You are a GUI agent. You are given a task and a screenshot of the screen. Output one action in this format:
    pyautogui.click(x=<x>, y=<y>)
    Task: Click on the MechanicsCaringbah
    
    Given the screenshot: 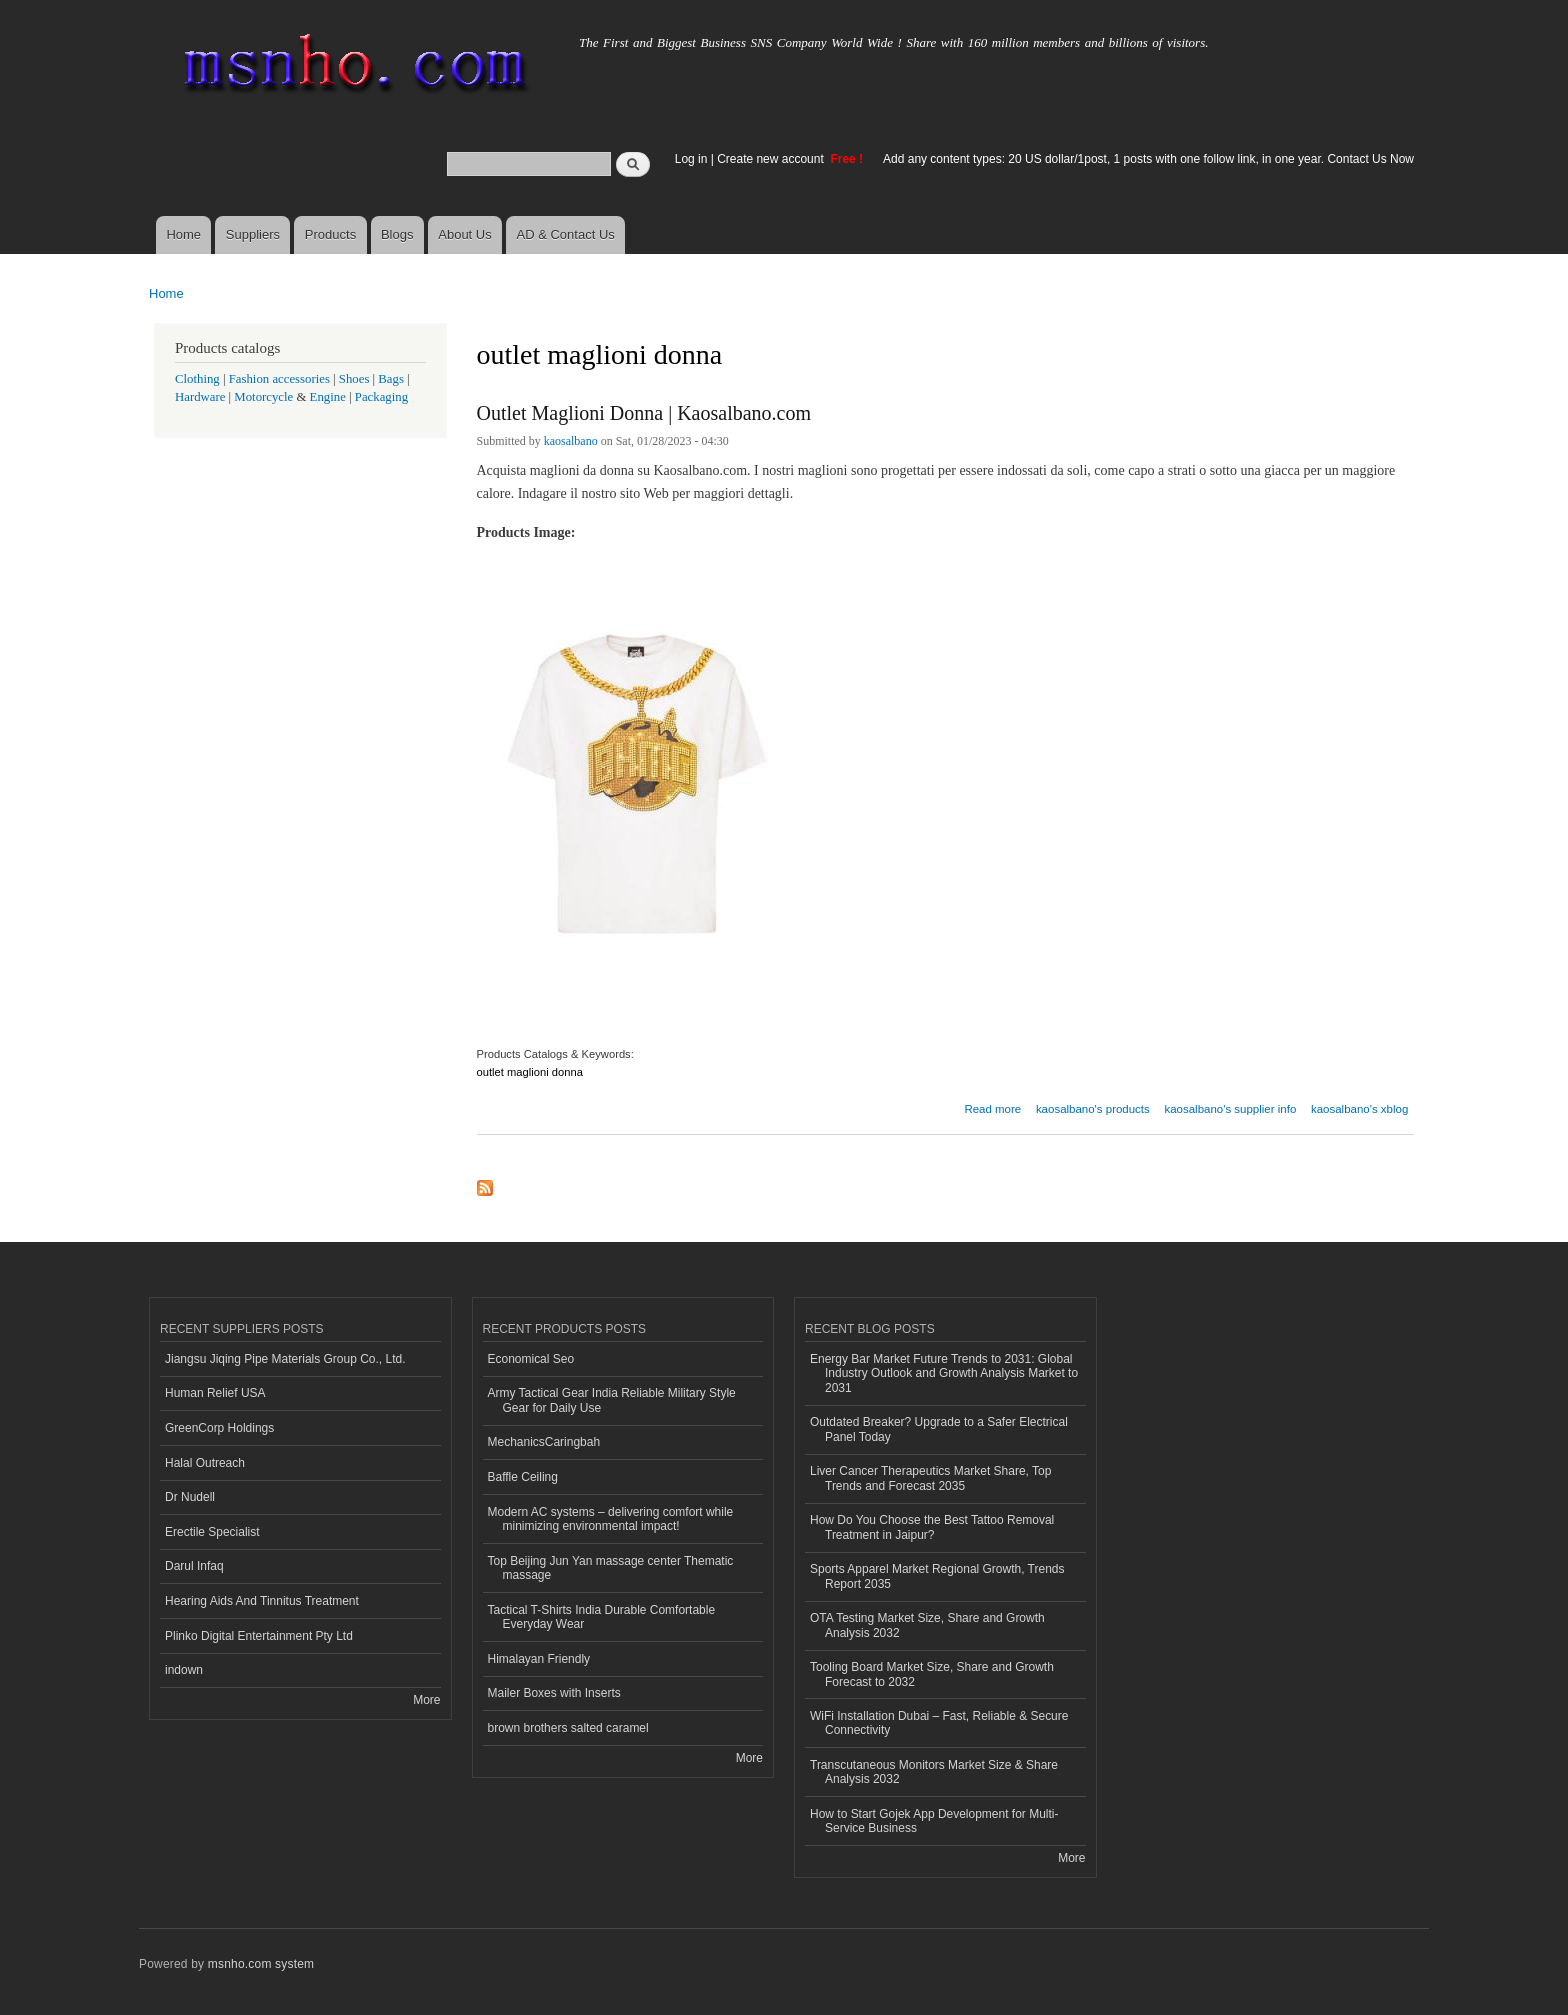 What is the action you would take?
    pyautogui.click(x=544, y=1442)
    